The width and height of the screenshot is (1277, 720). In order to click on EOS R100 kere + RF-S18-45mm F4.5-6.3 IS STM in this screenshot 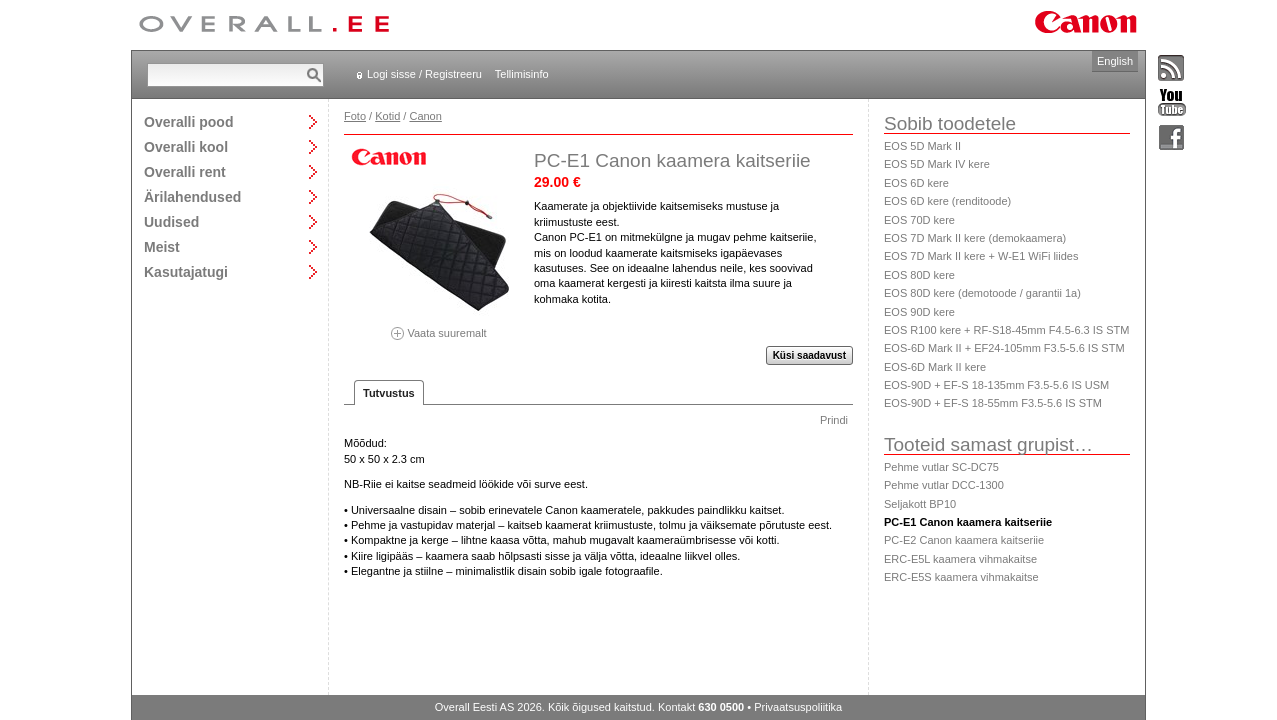, I will do `click(1006, 330)`.